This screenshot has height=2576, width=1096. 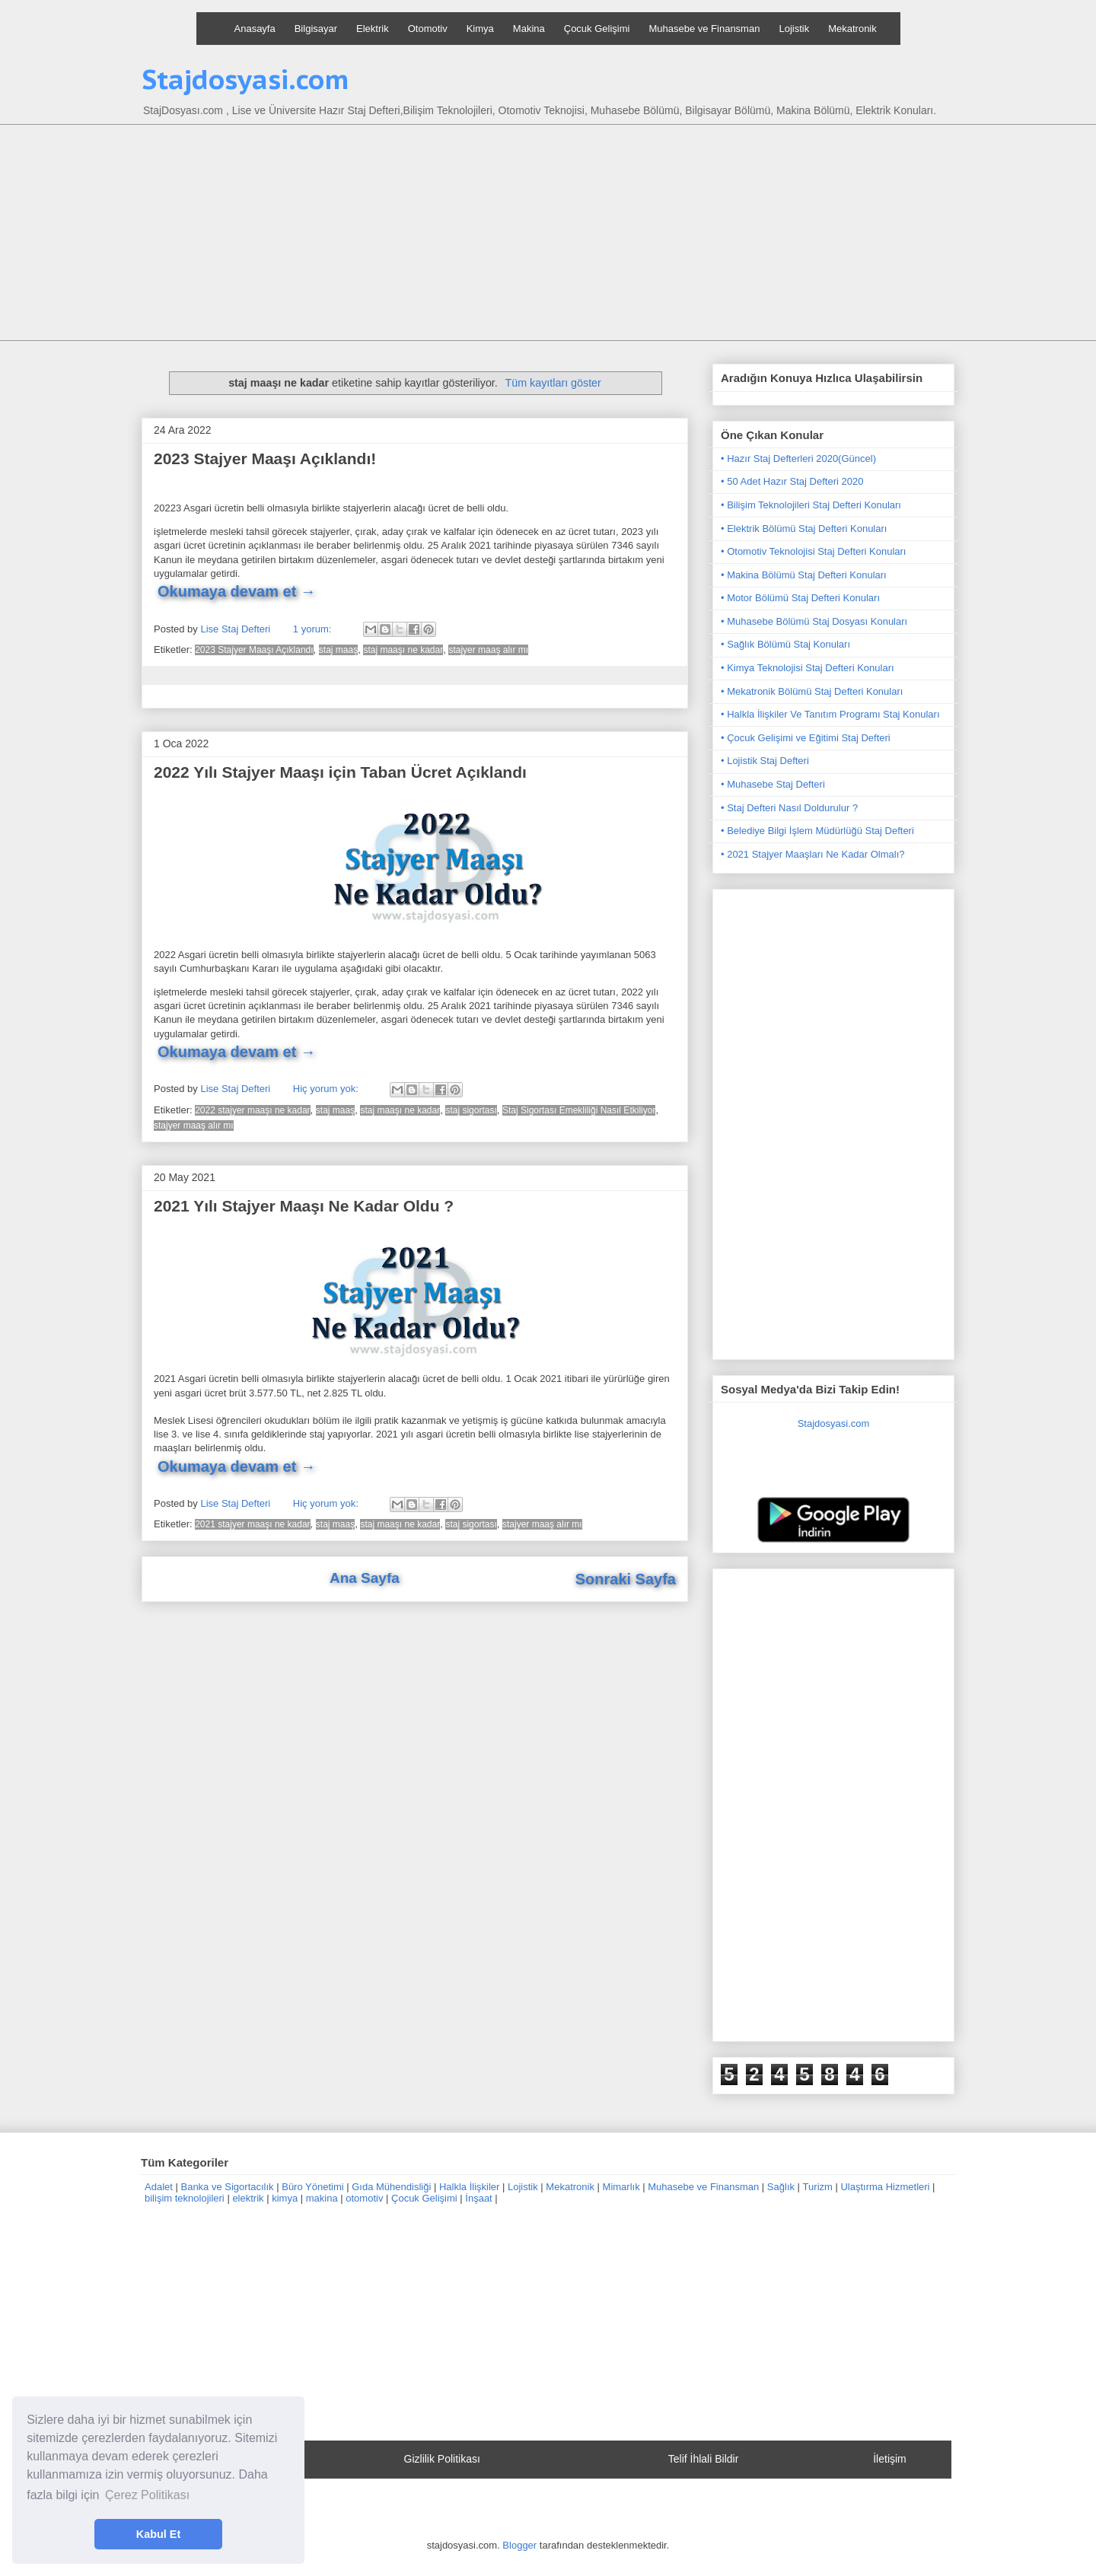 I want to click on • 50 Adet Hazır Staj Defteri 2020, so click(x=792, y=481).